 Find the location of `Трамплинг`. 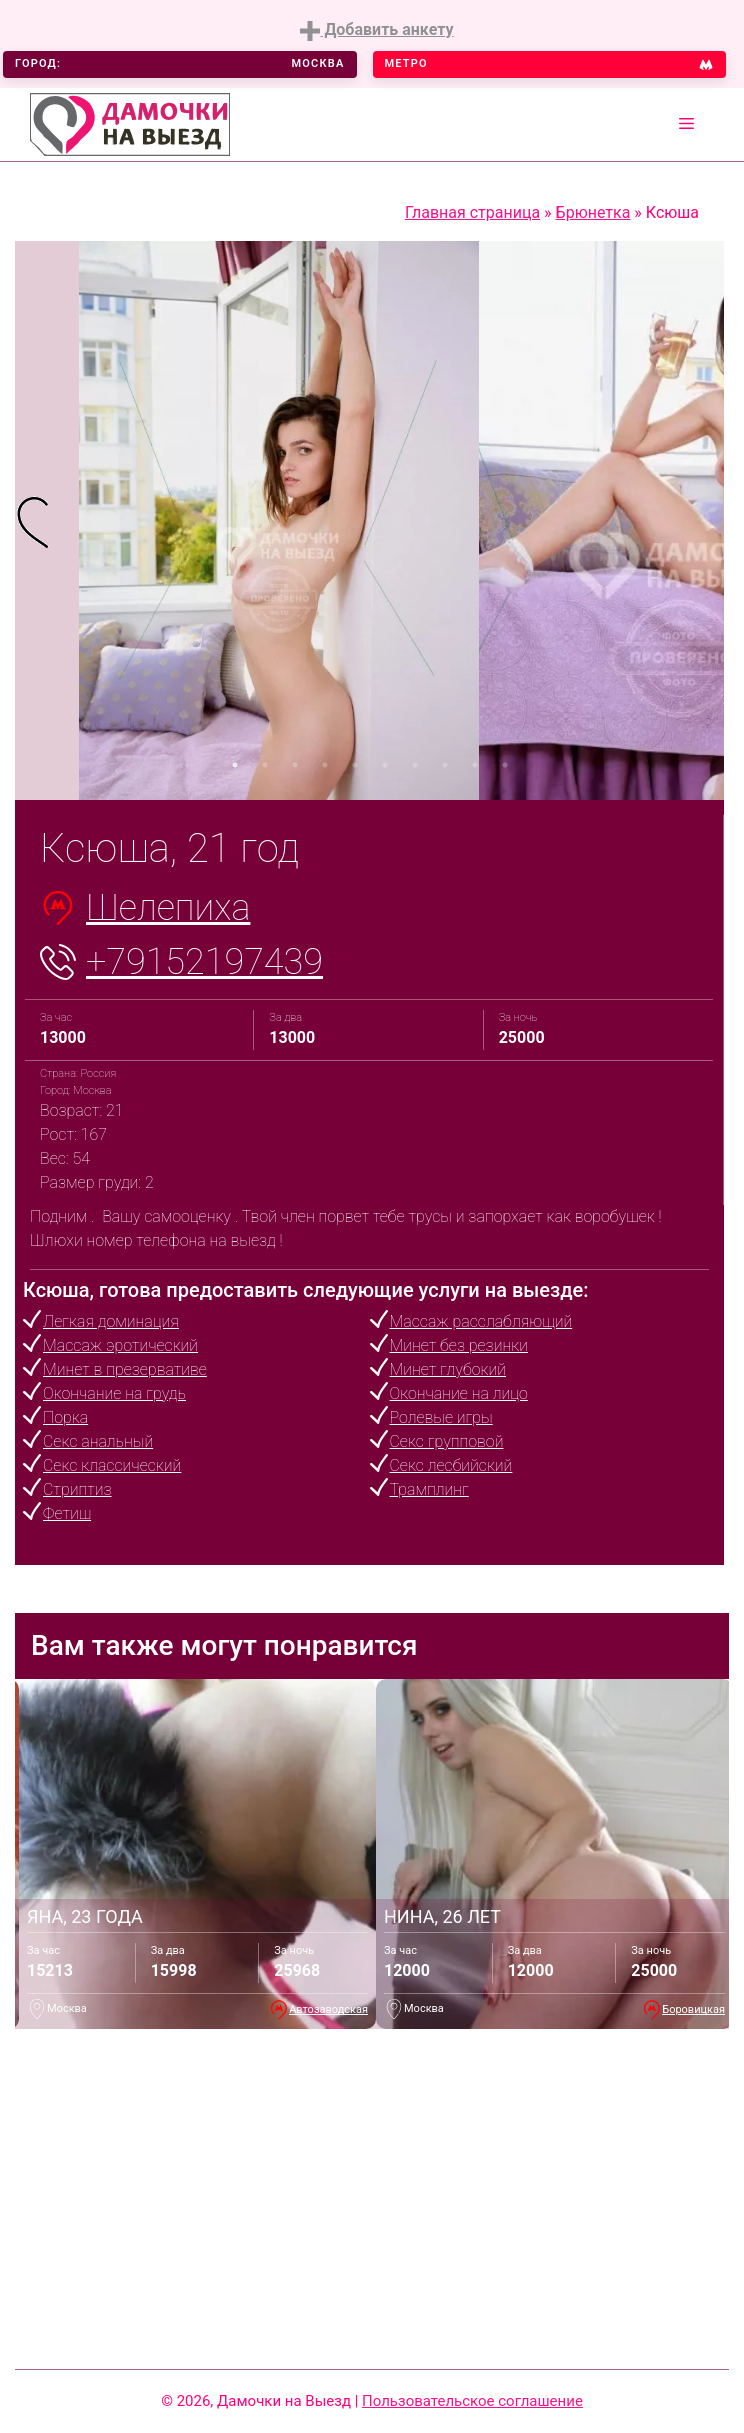

Трамплинг is located at coordinates (429, 1489).